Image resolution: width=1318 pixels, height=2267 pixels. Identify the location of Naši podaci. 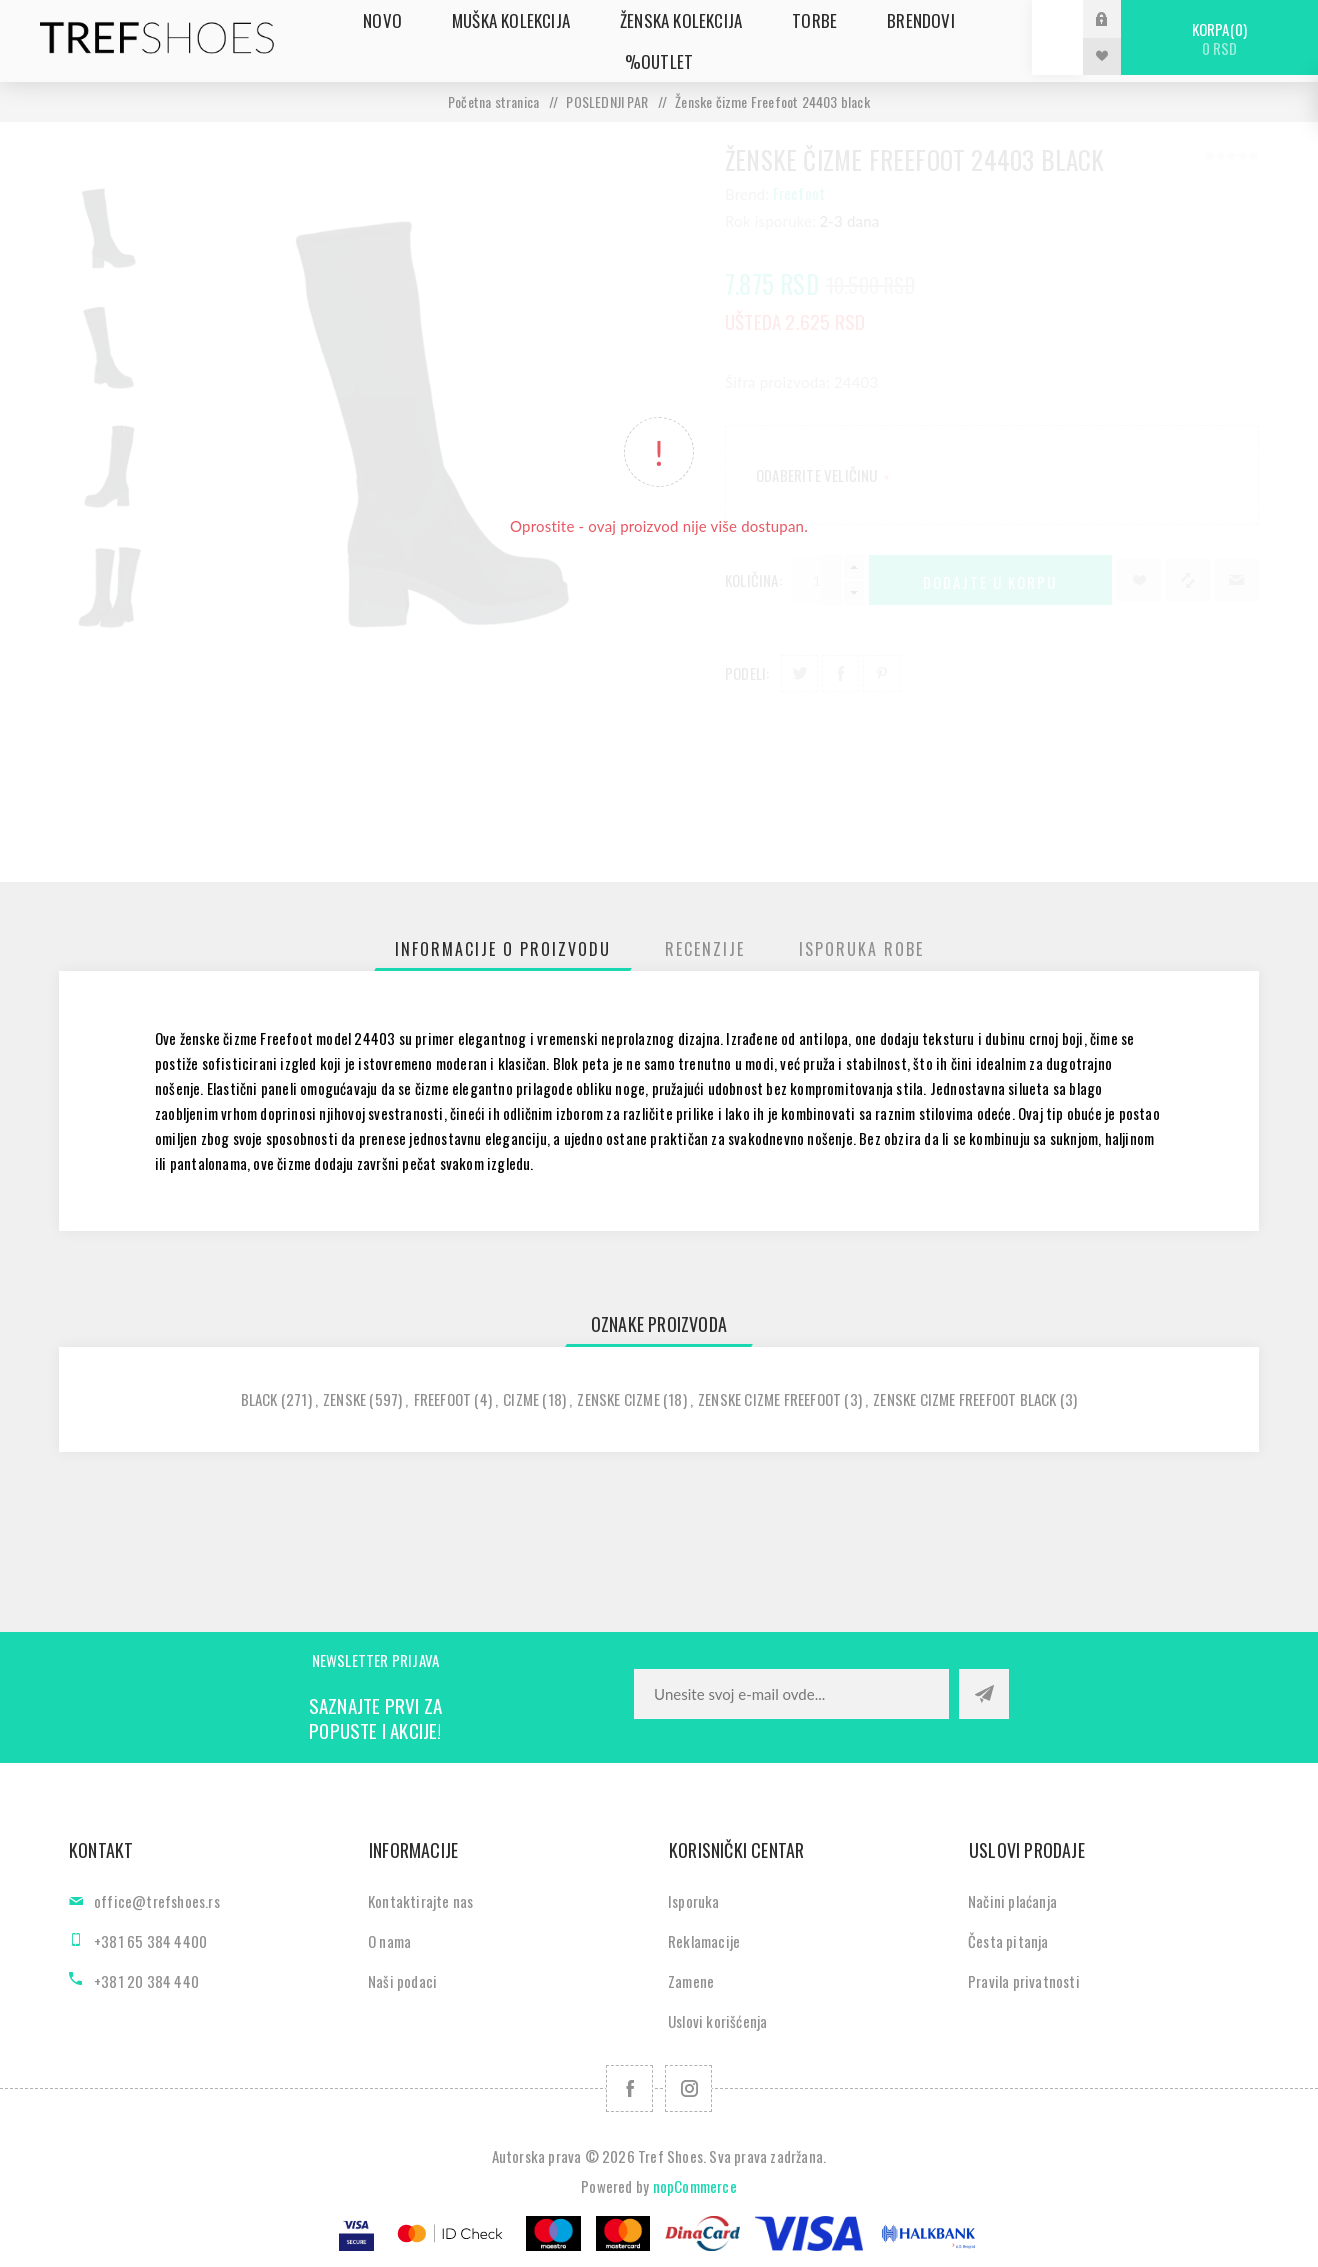
(402, 1981).